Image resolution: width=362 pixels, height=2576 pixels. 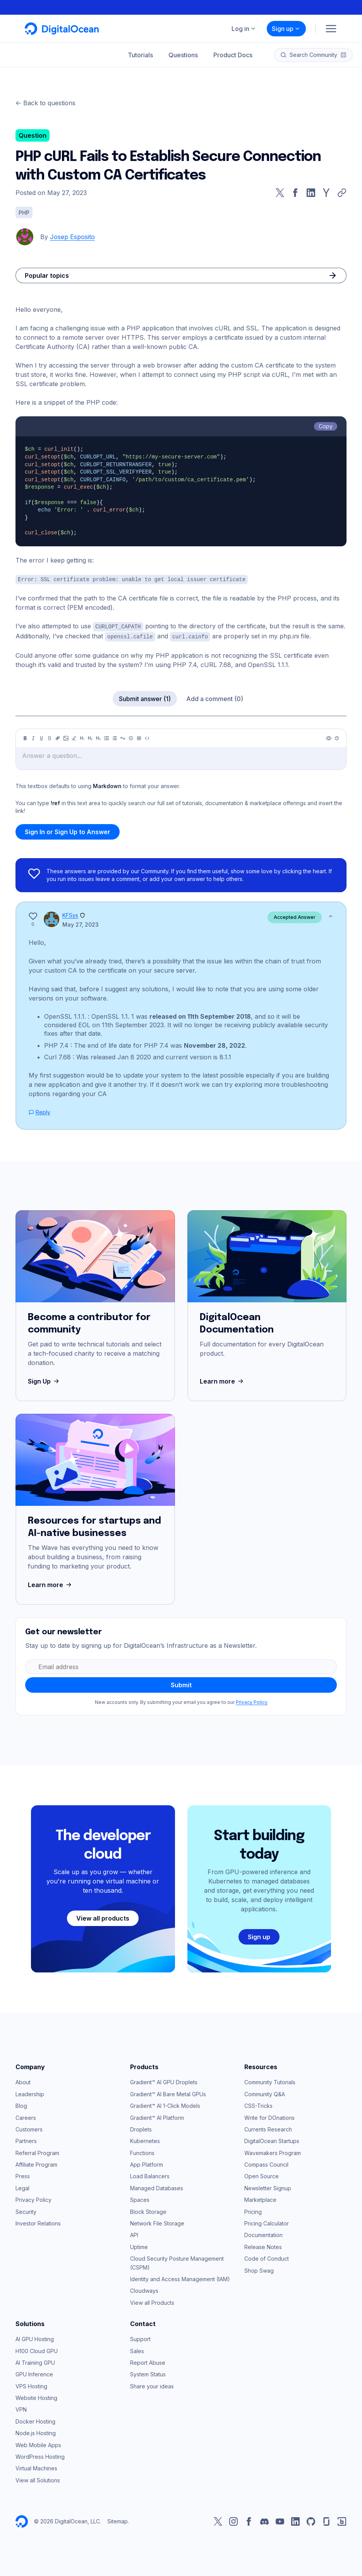 I want to click on Share your ideas, so click(x=152, y=2385).